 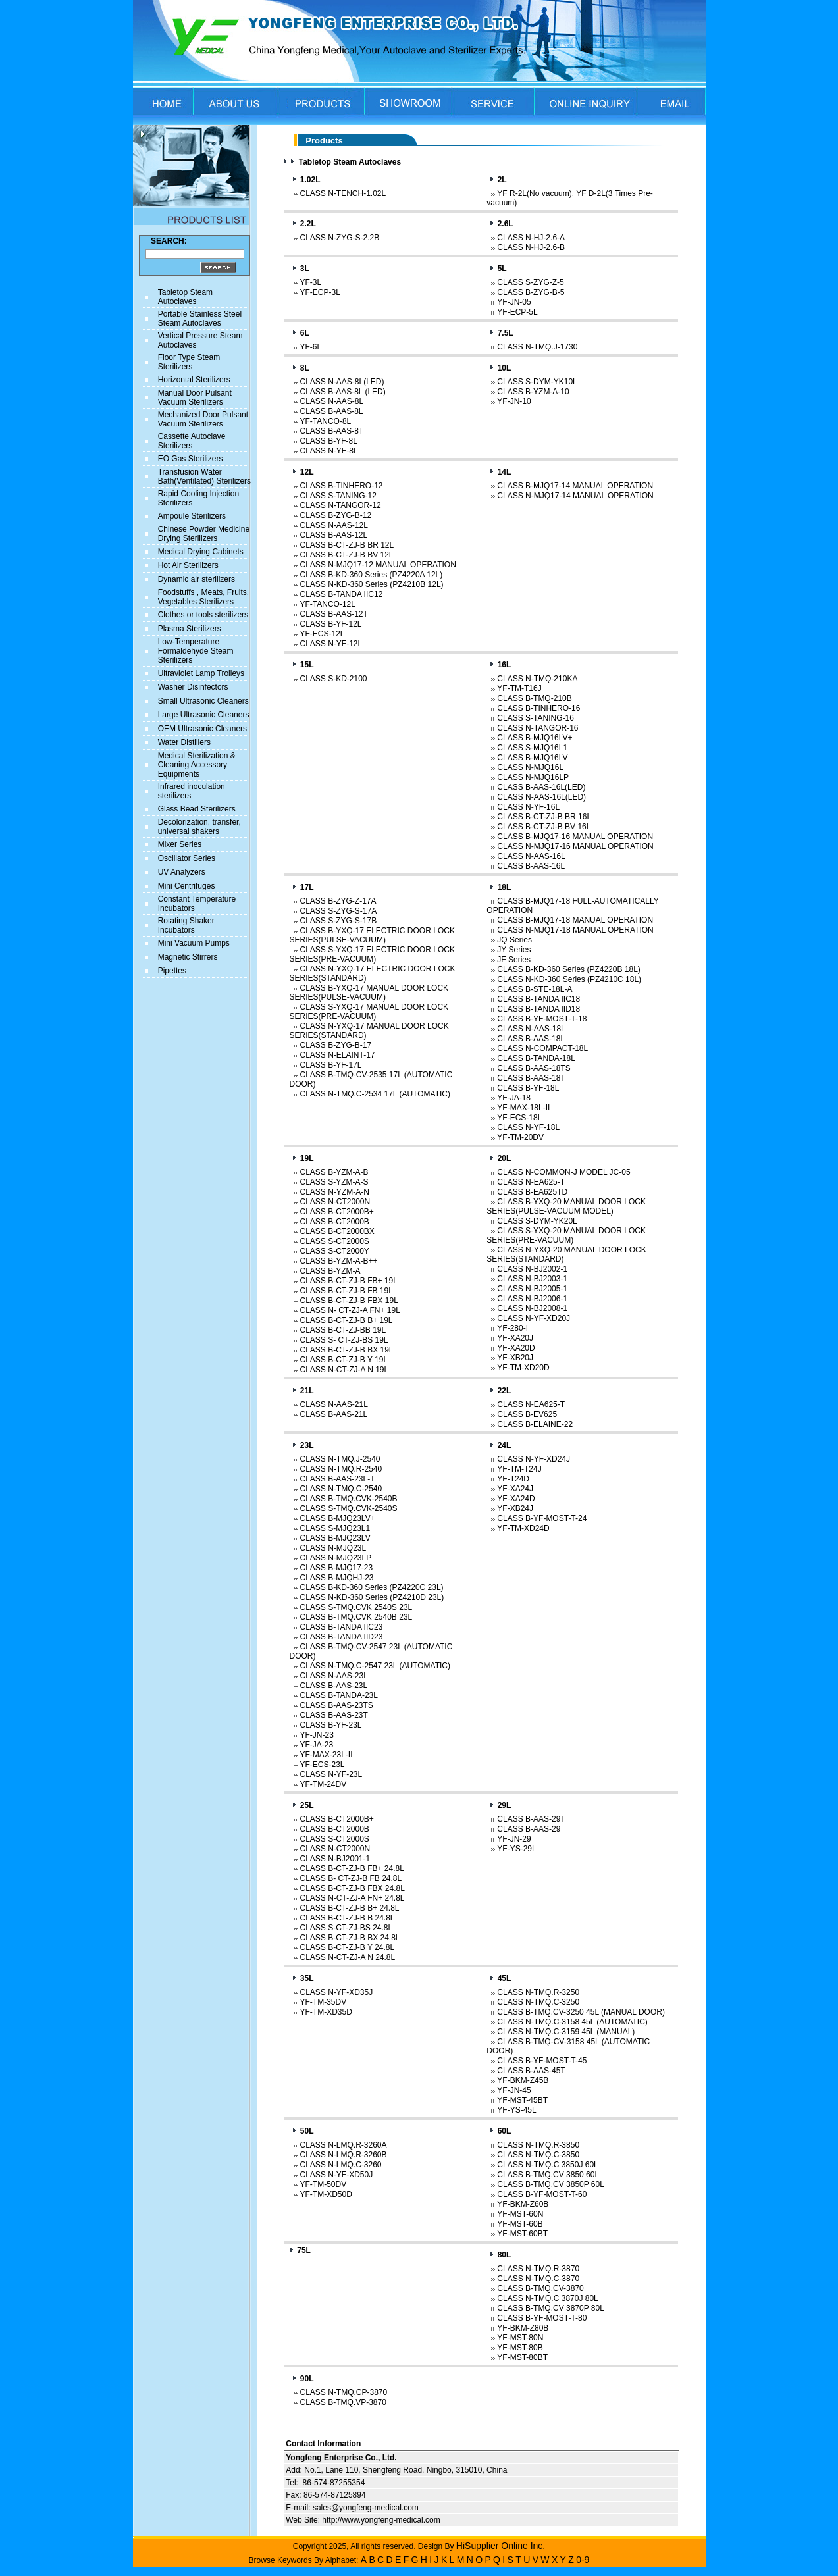 I want to click on JF Series, so click(x=514, y=959).